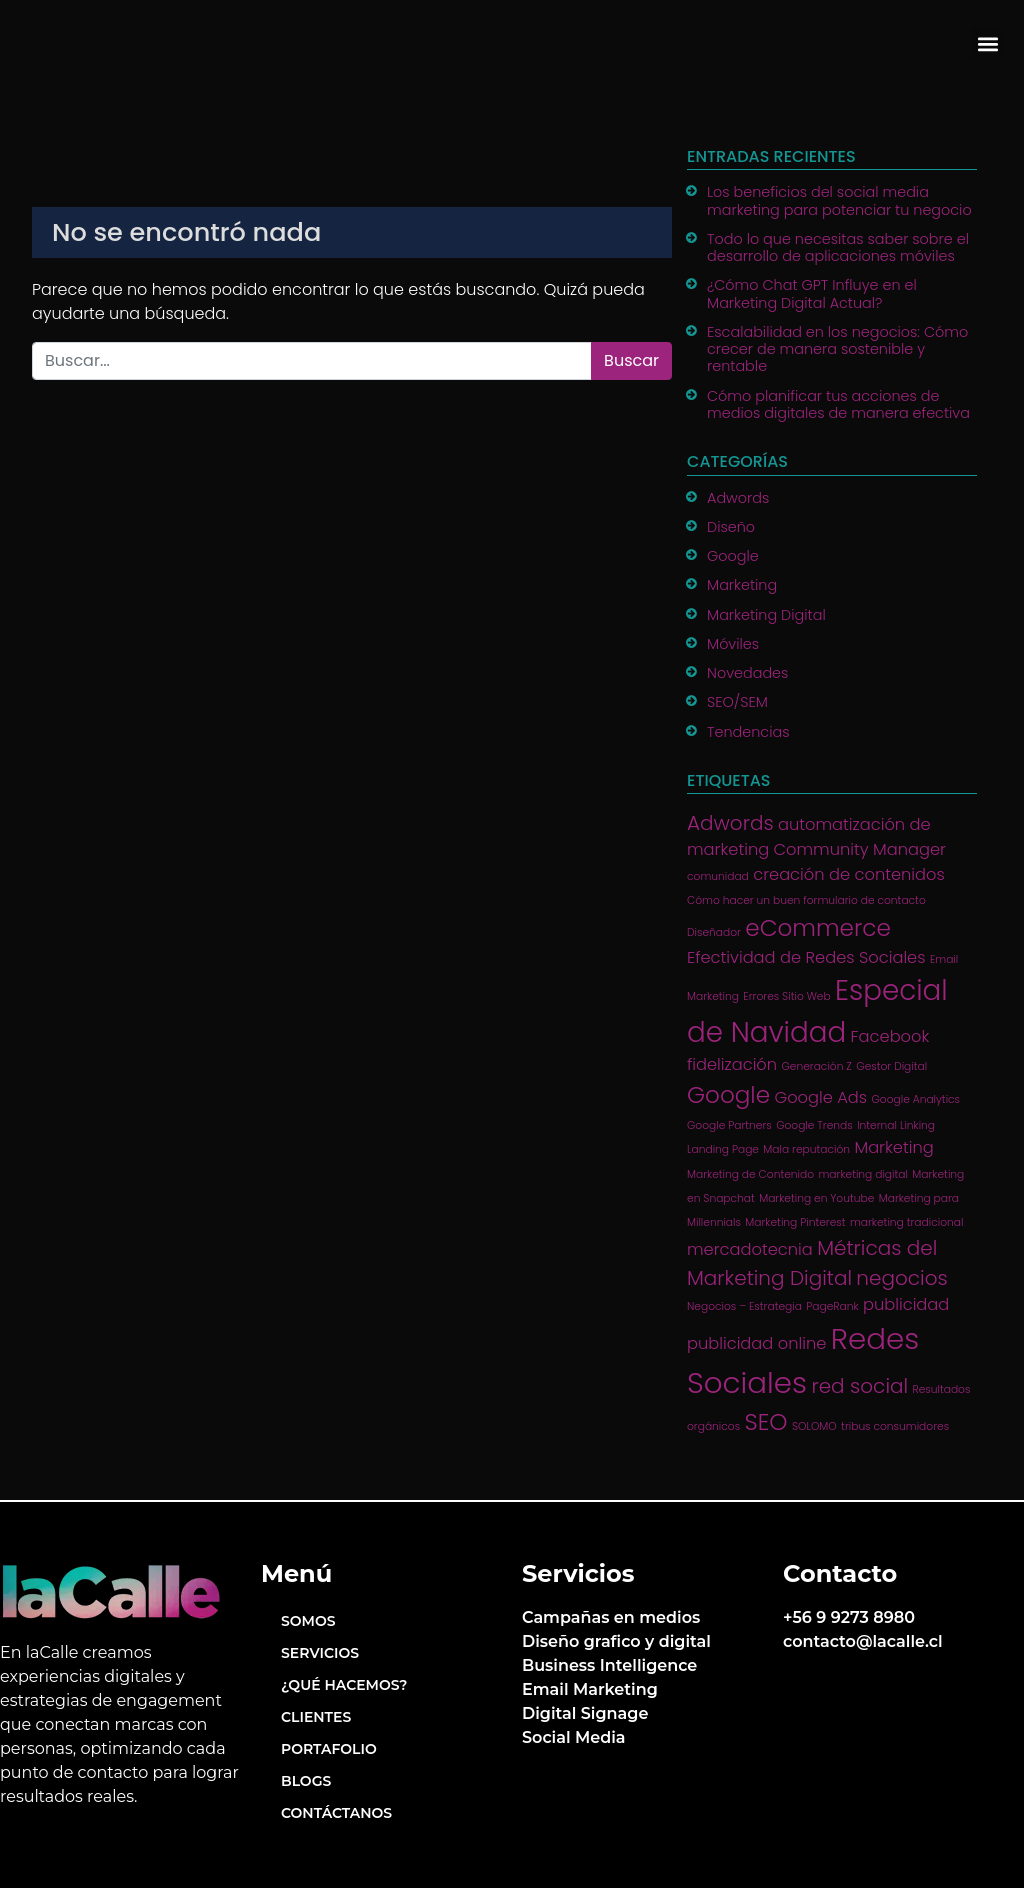 This screenshot has width=1024, height=1888. I want to click on Marketing [Marketing (2 ítems)], so click(893, 1147).